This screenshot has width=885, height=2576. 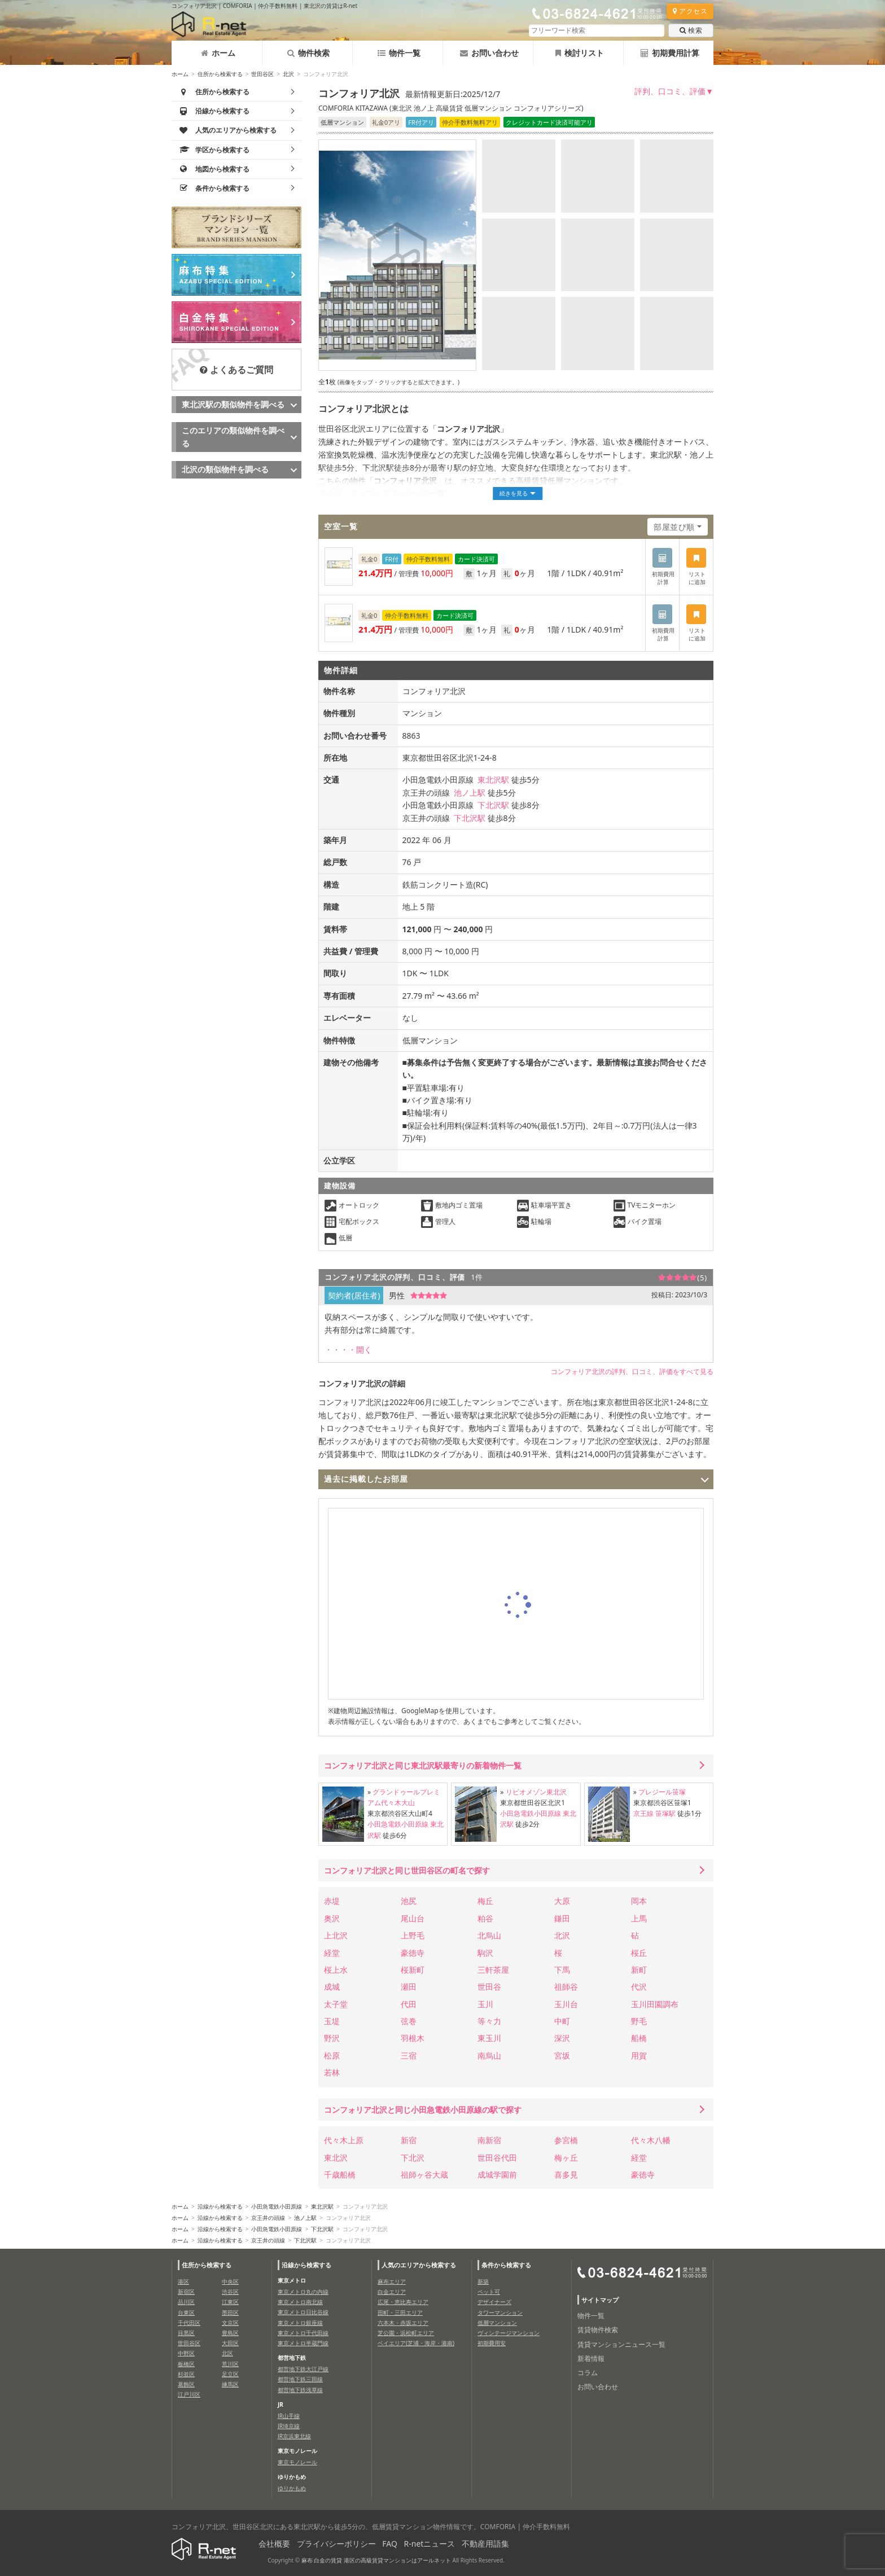 I want to click on 船橋, so click(x=639, y=2038).